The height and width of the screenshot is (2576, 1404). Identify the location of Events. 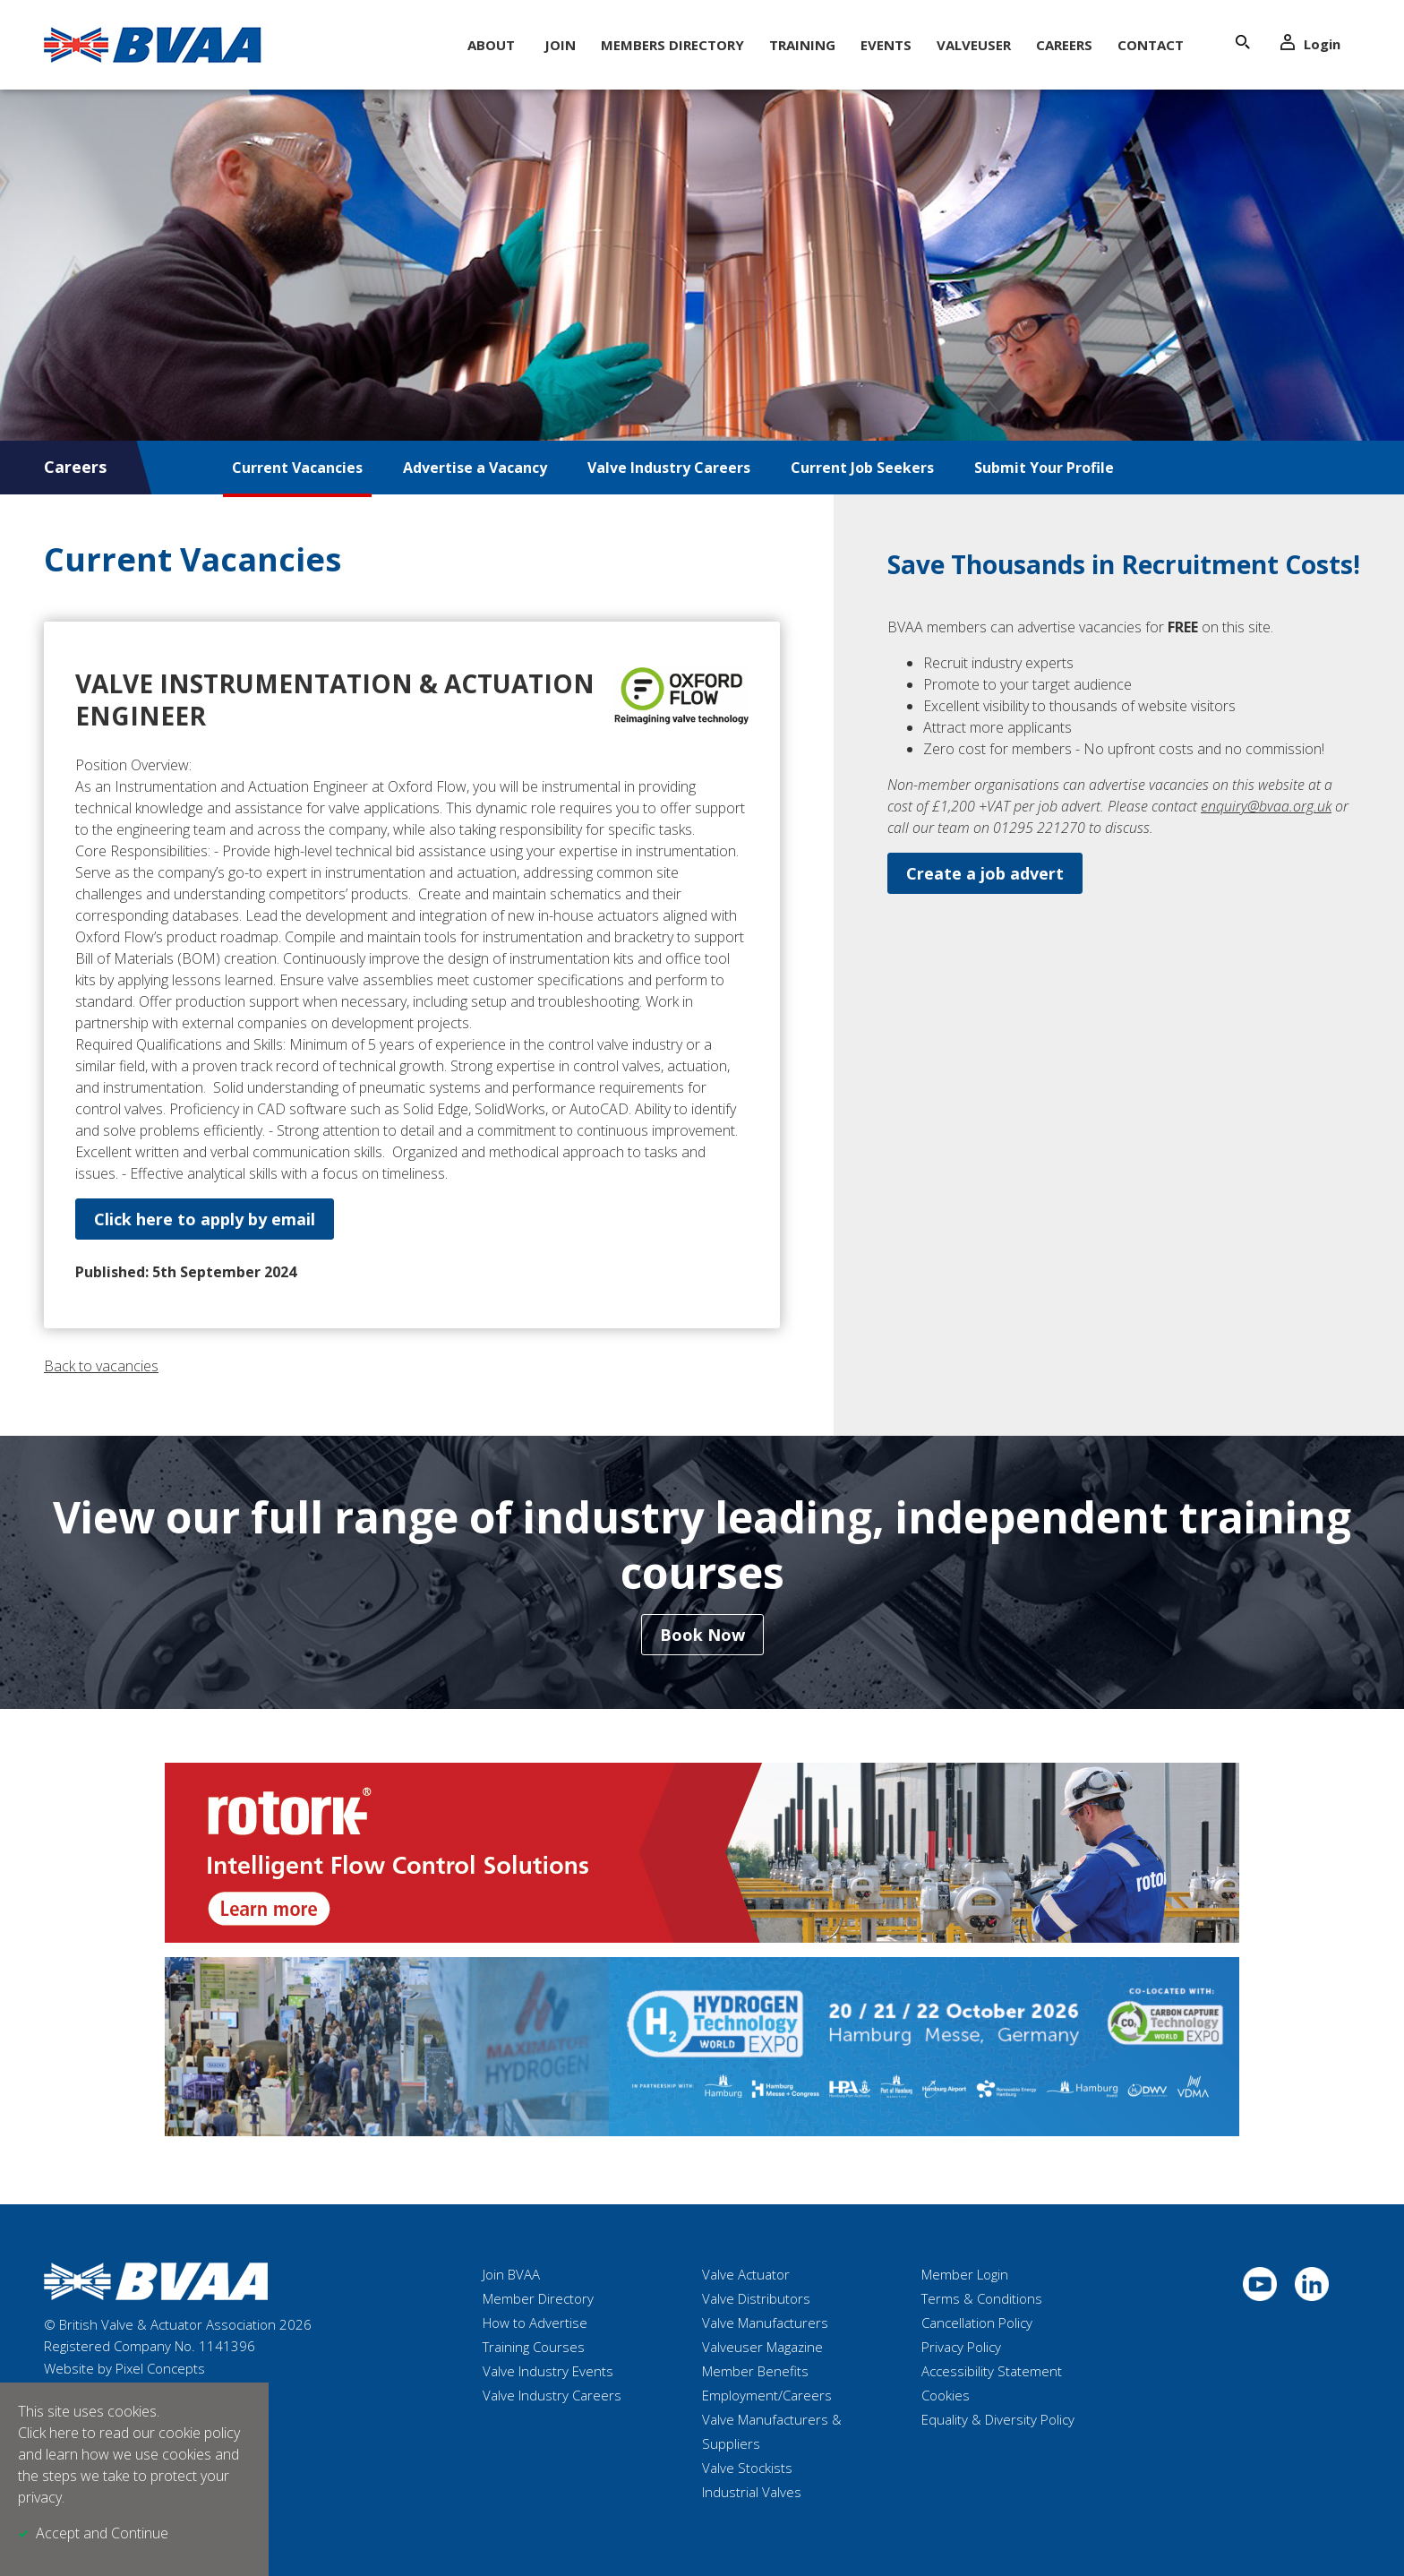
(886, 45).